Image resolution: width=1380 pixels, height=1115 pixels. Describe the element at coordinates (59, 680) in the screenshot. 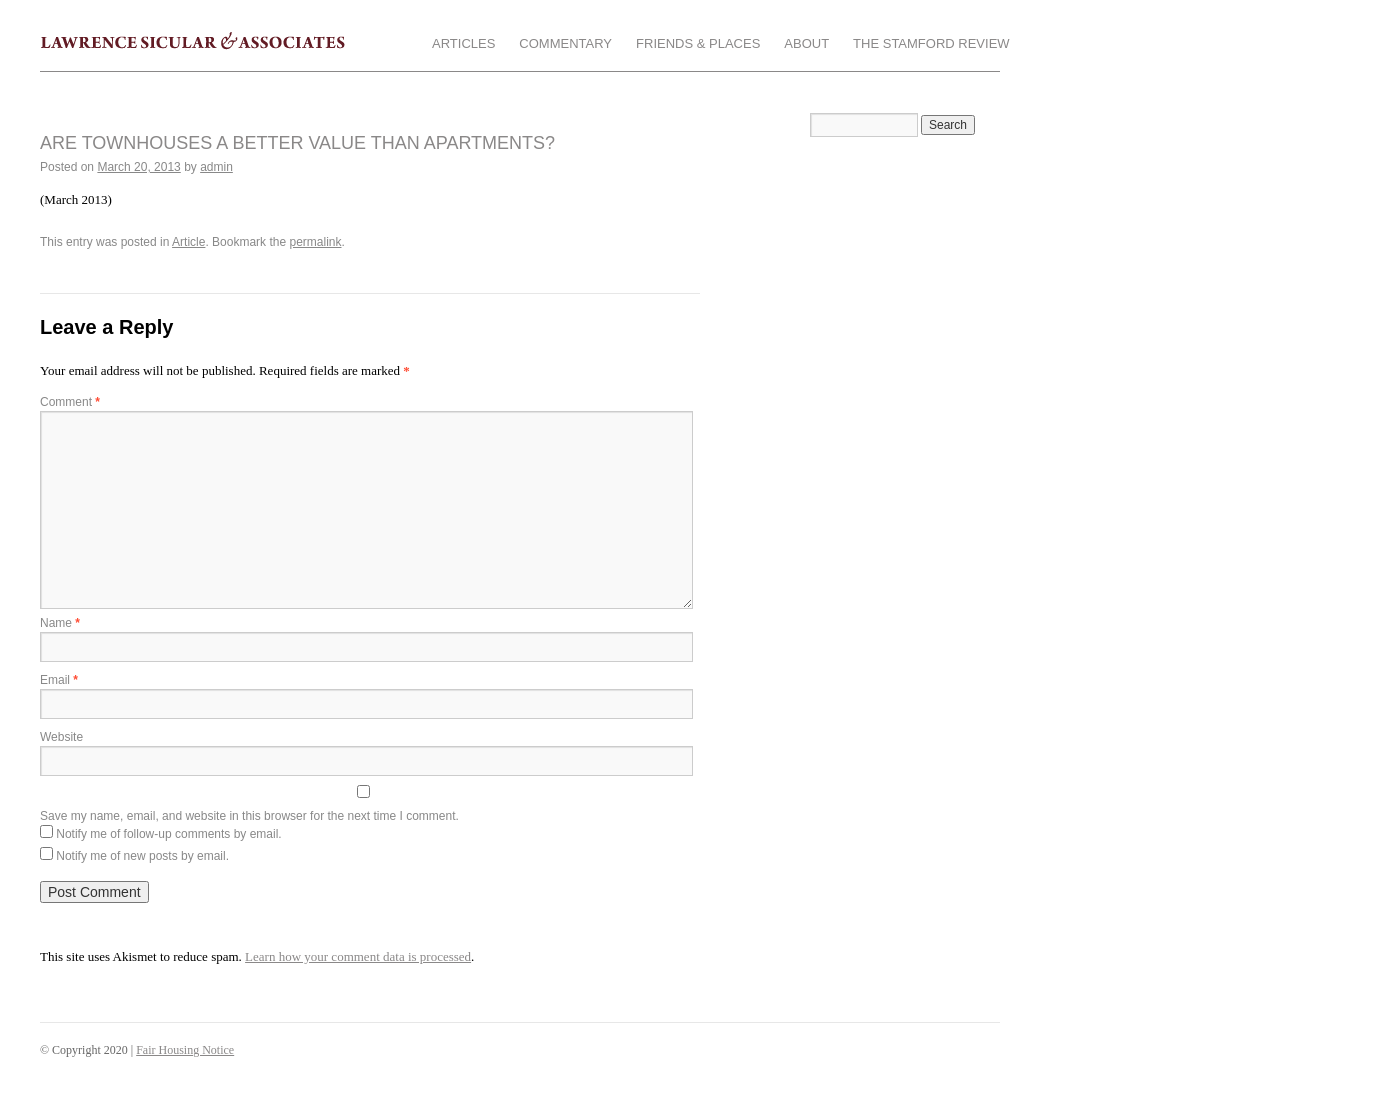

I see `Email` at that location.